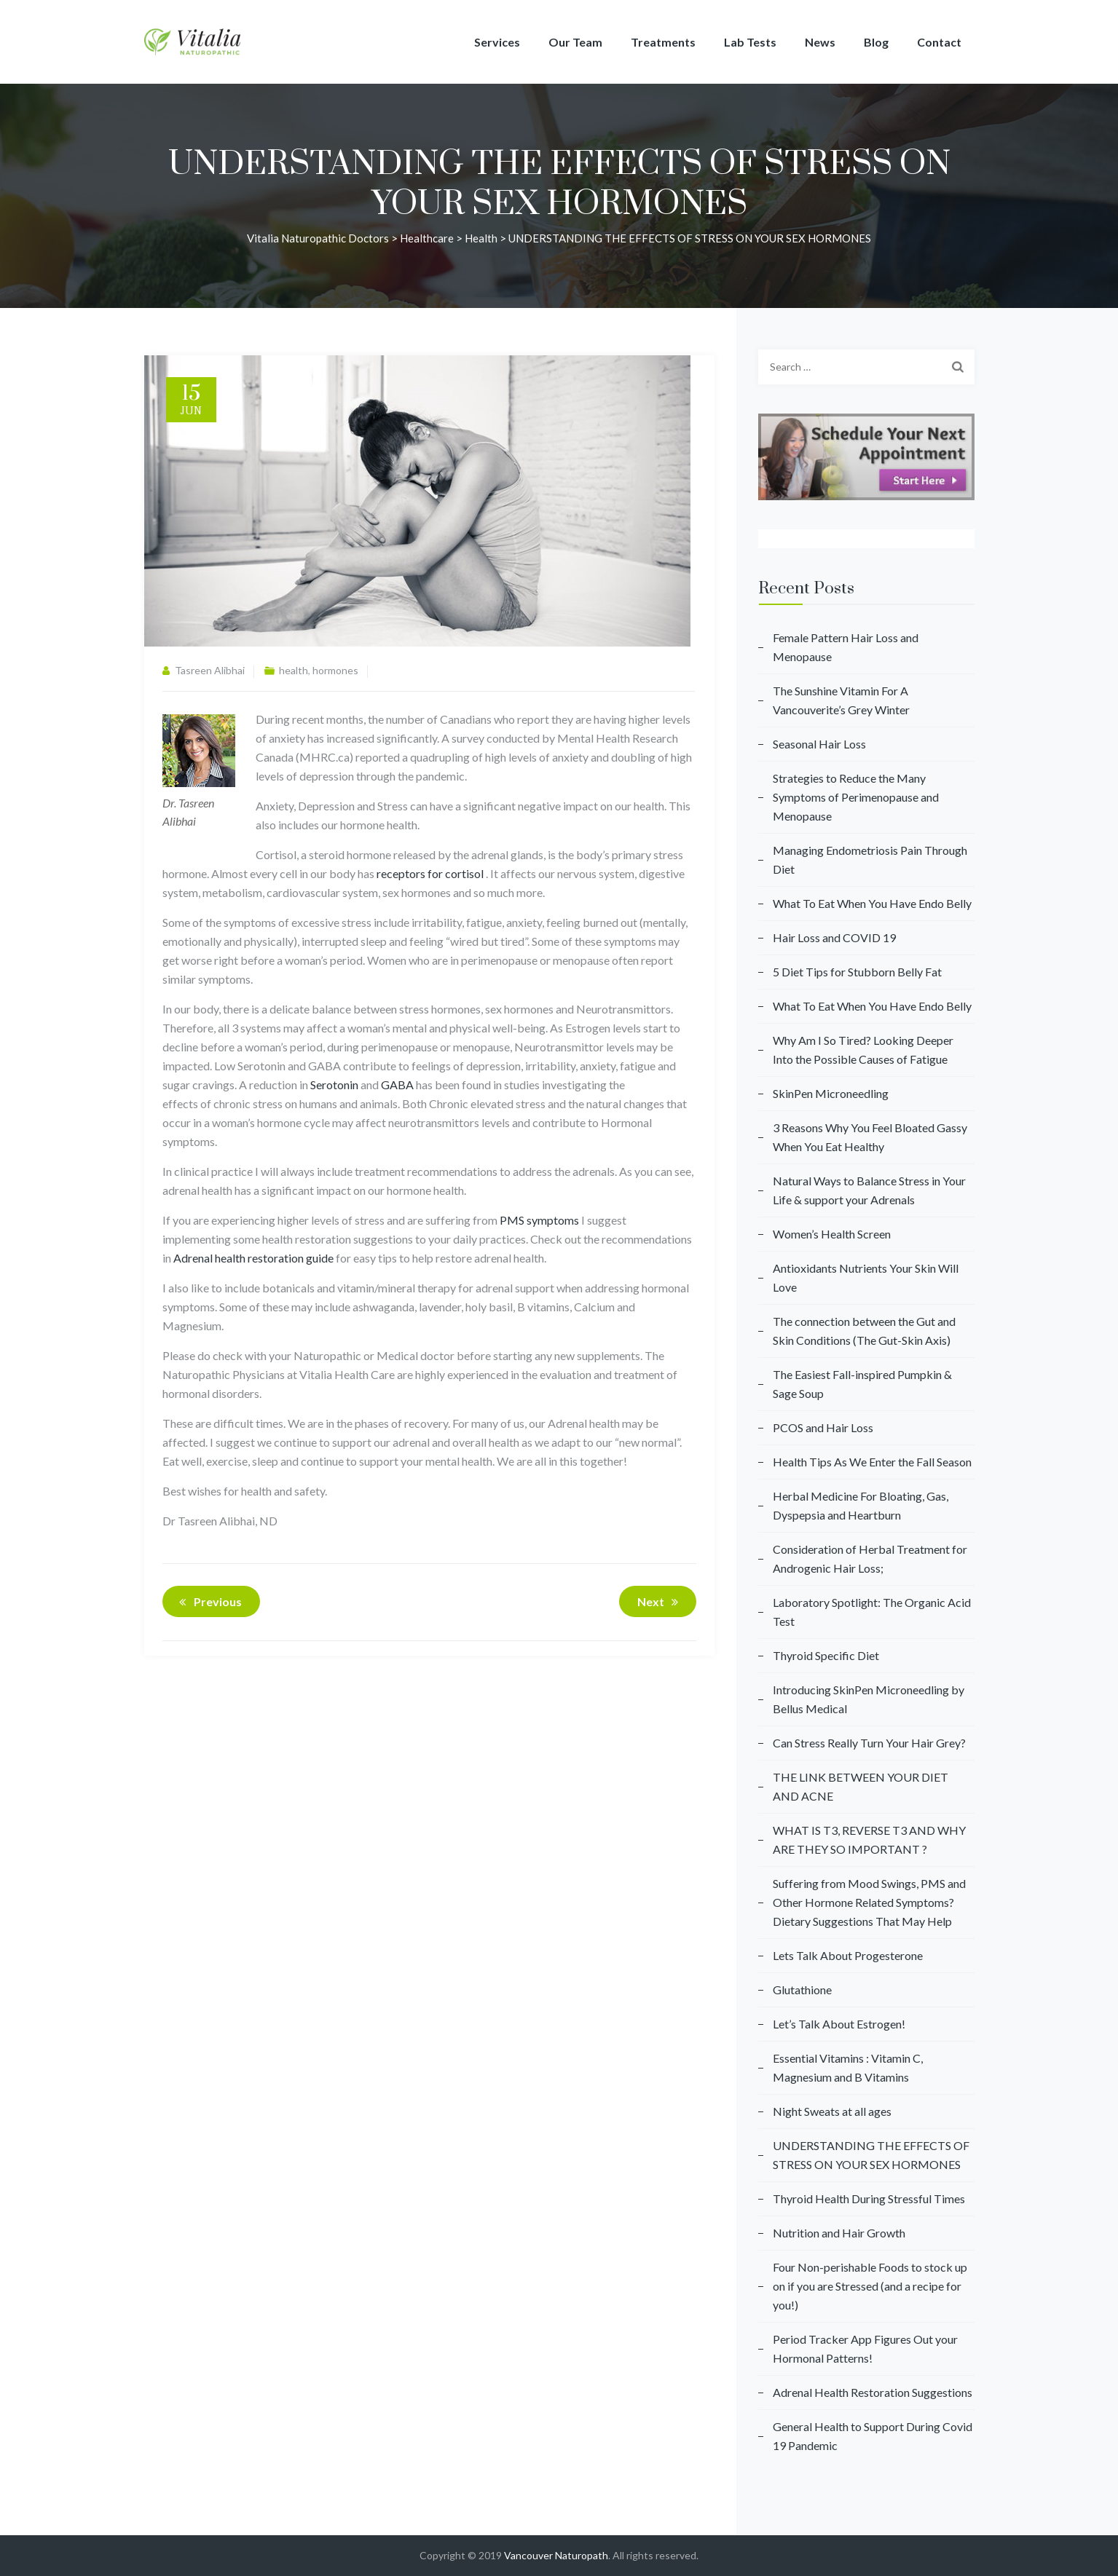 This screenshot has height=2576, width=1118. I want to click on Health Tips As We Enter the Fall Season, so click(872, 1462).